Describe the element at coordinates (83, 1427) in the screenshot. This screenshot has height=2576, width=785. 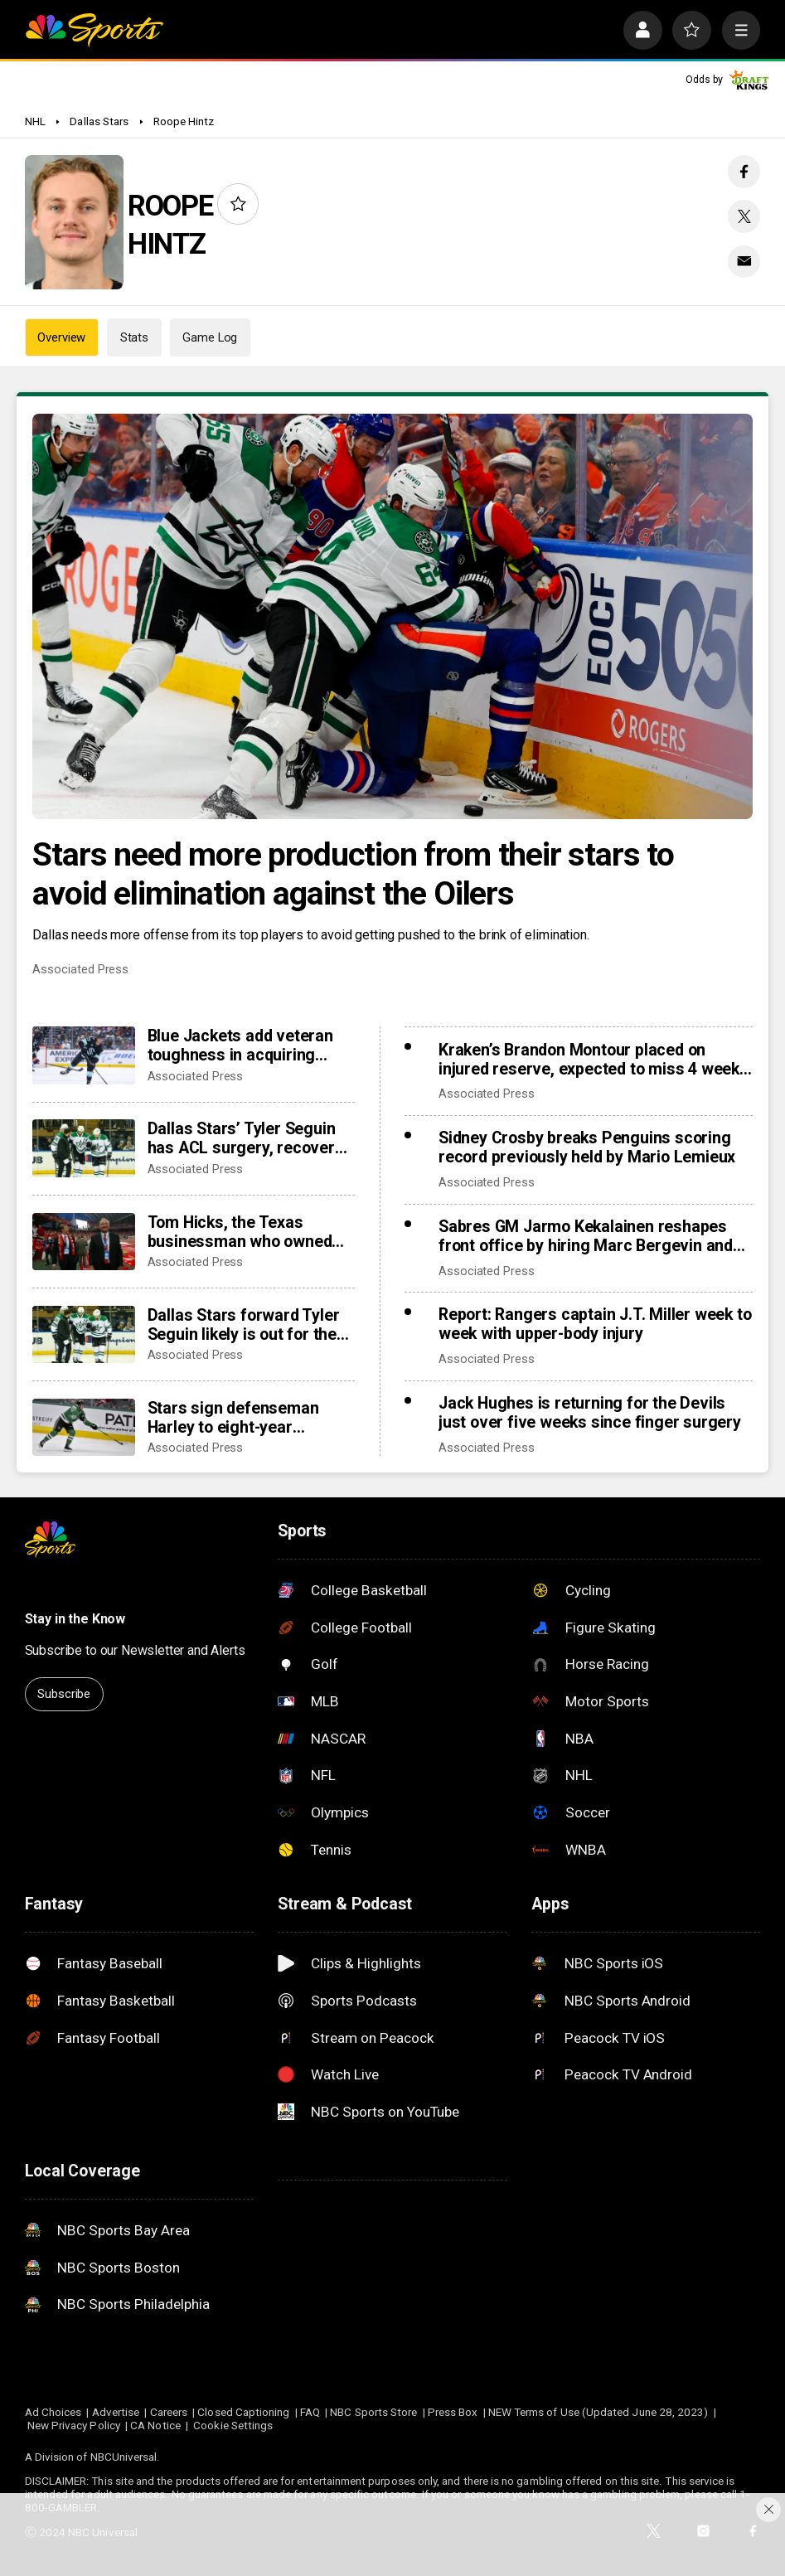
I see `[Stars sign defenseman Harley to eight-year contract extension]` at that location.